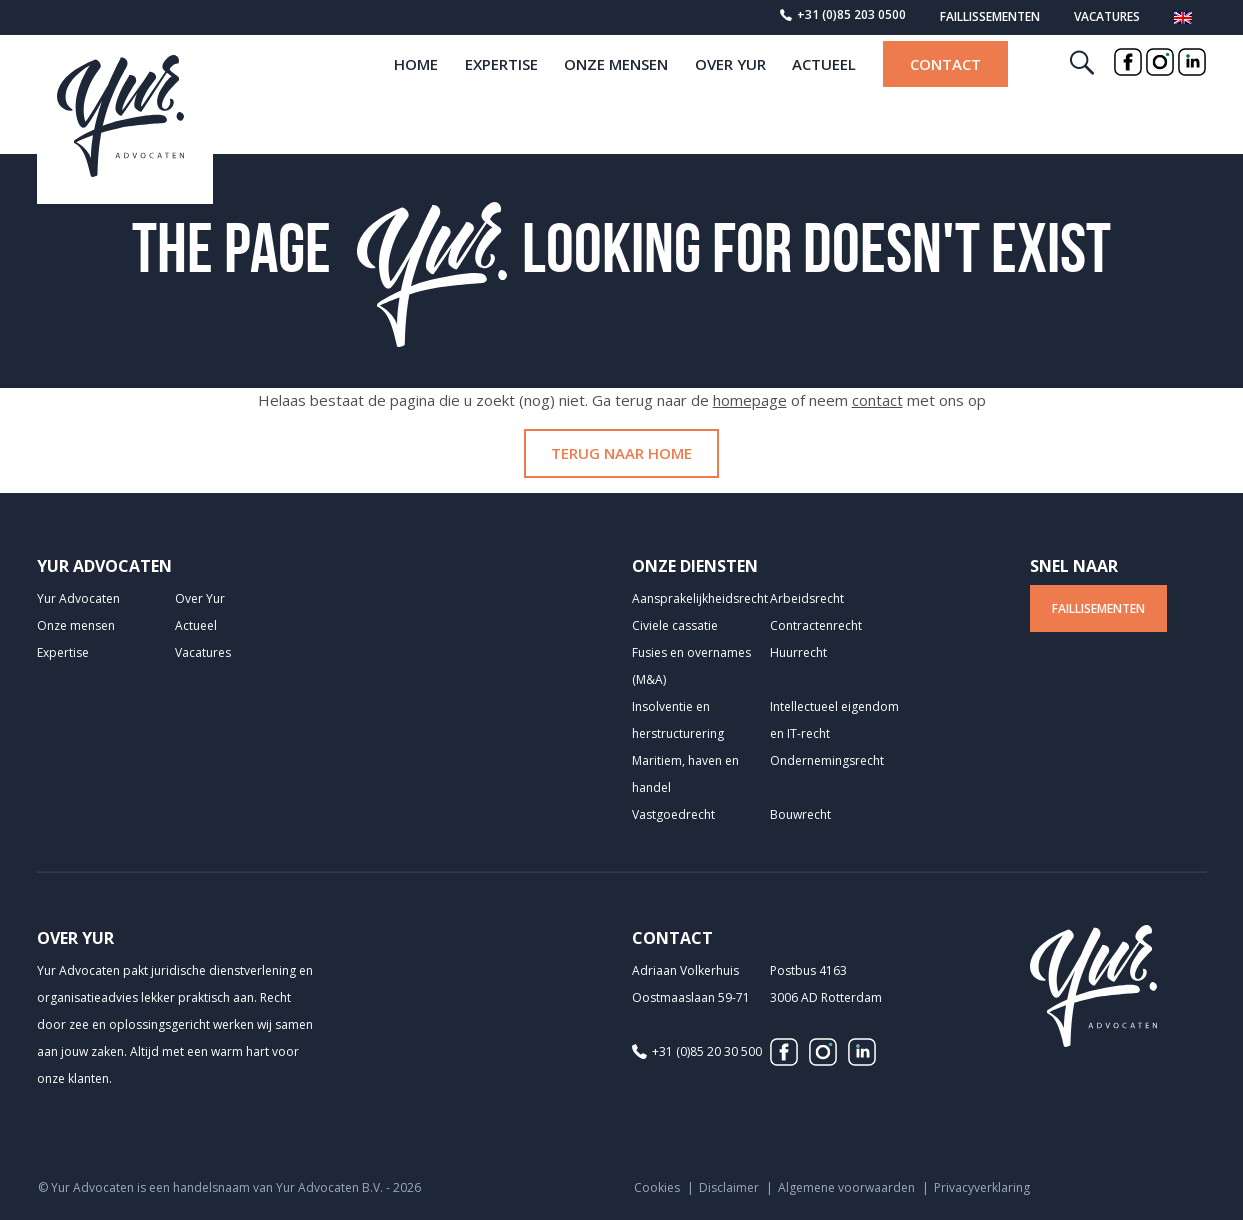  I want to click on Cookies, so click(657, 1187).